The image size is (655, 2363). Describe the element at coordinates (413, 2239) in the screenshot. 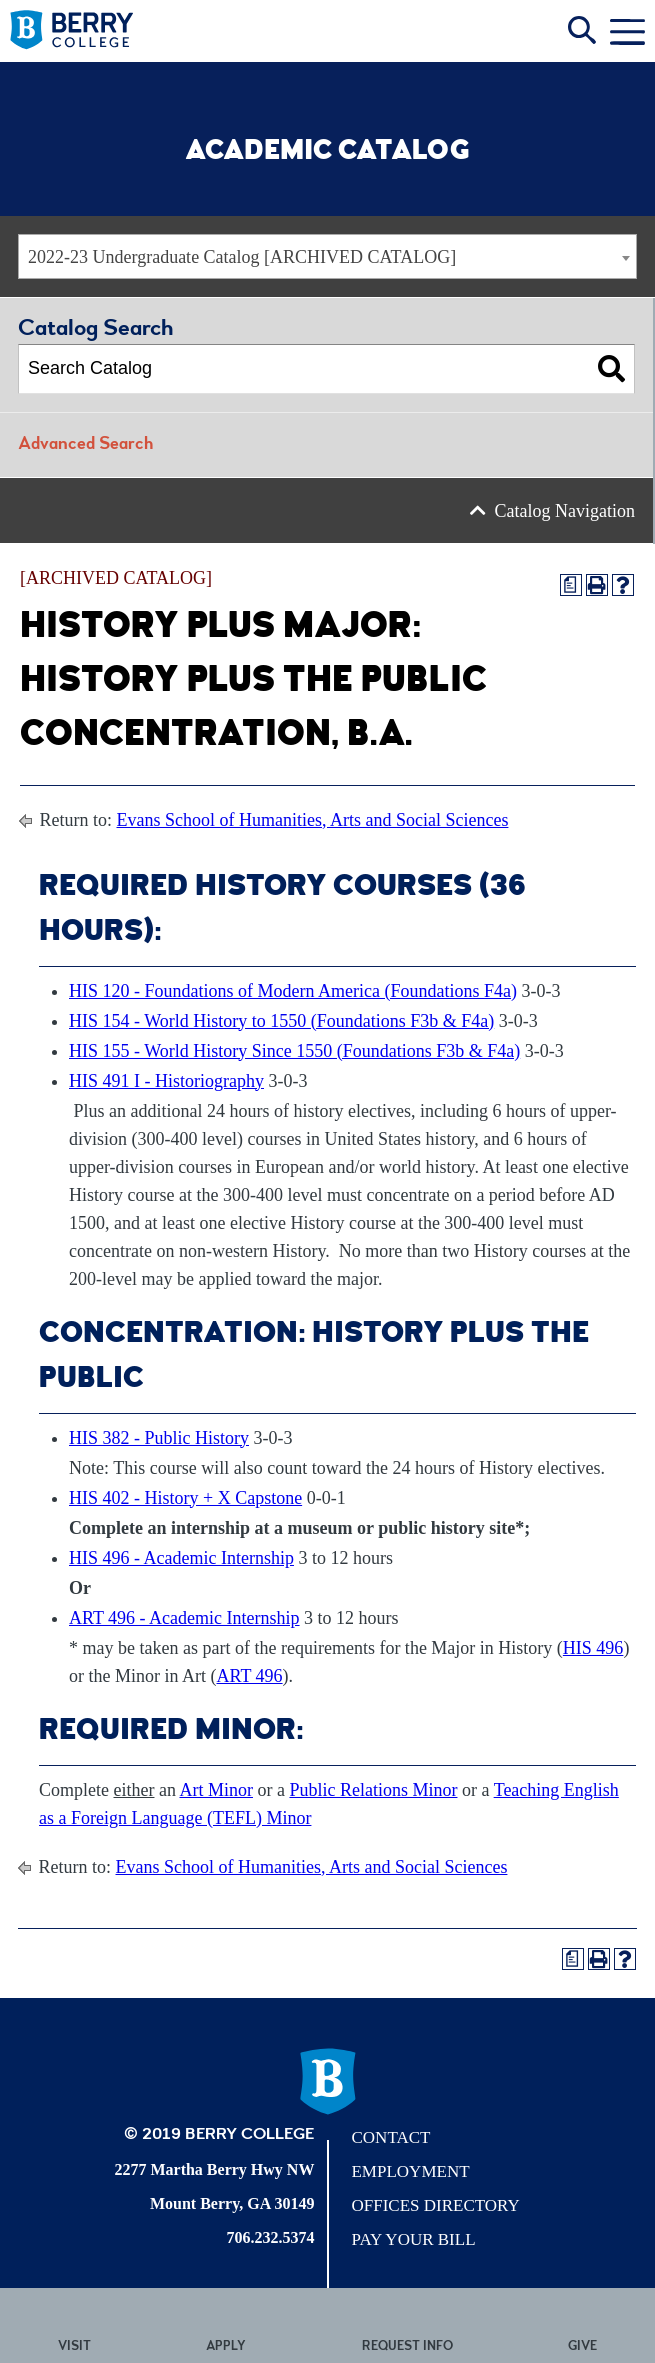

I see `Pay Your Bill` at that location.